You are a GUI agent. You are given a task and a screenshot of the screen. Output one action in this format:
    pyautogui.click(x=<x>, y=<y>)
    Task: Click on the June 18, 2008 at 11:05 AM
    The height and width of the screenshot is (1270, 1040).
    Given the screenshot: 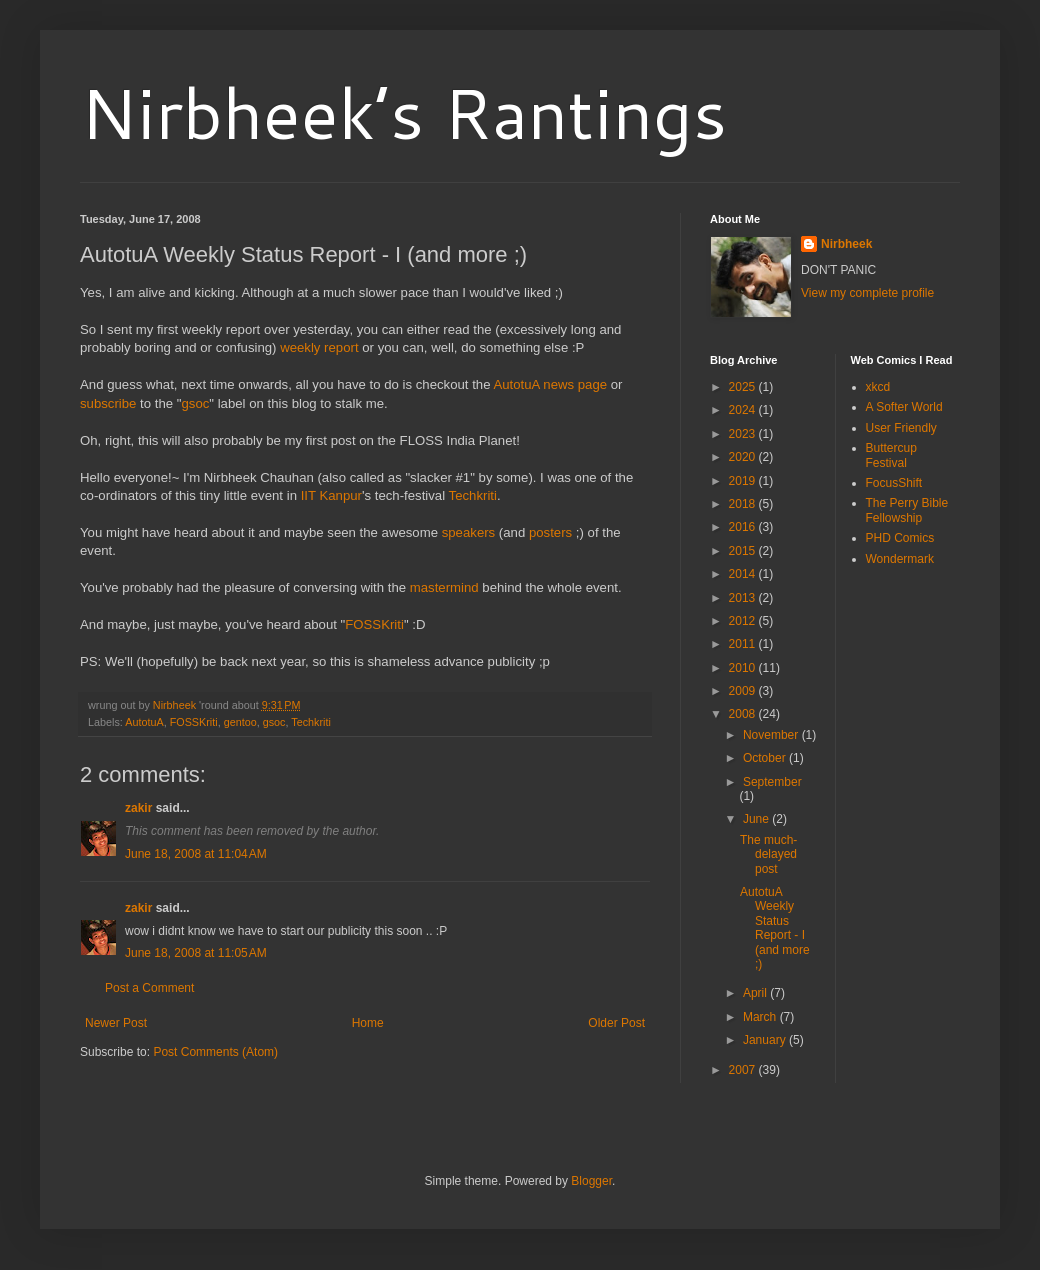 What is the action you would take?
    pyautogui.click(x=196, y=953)
    